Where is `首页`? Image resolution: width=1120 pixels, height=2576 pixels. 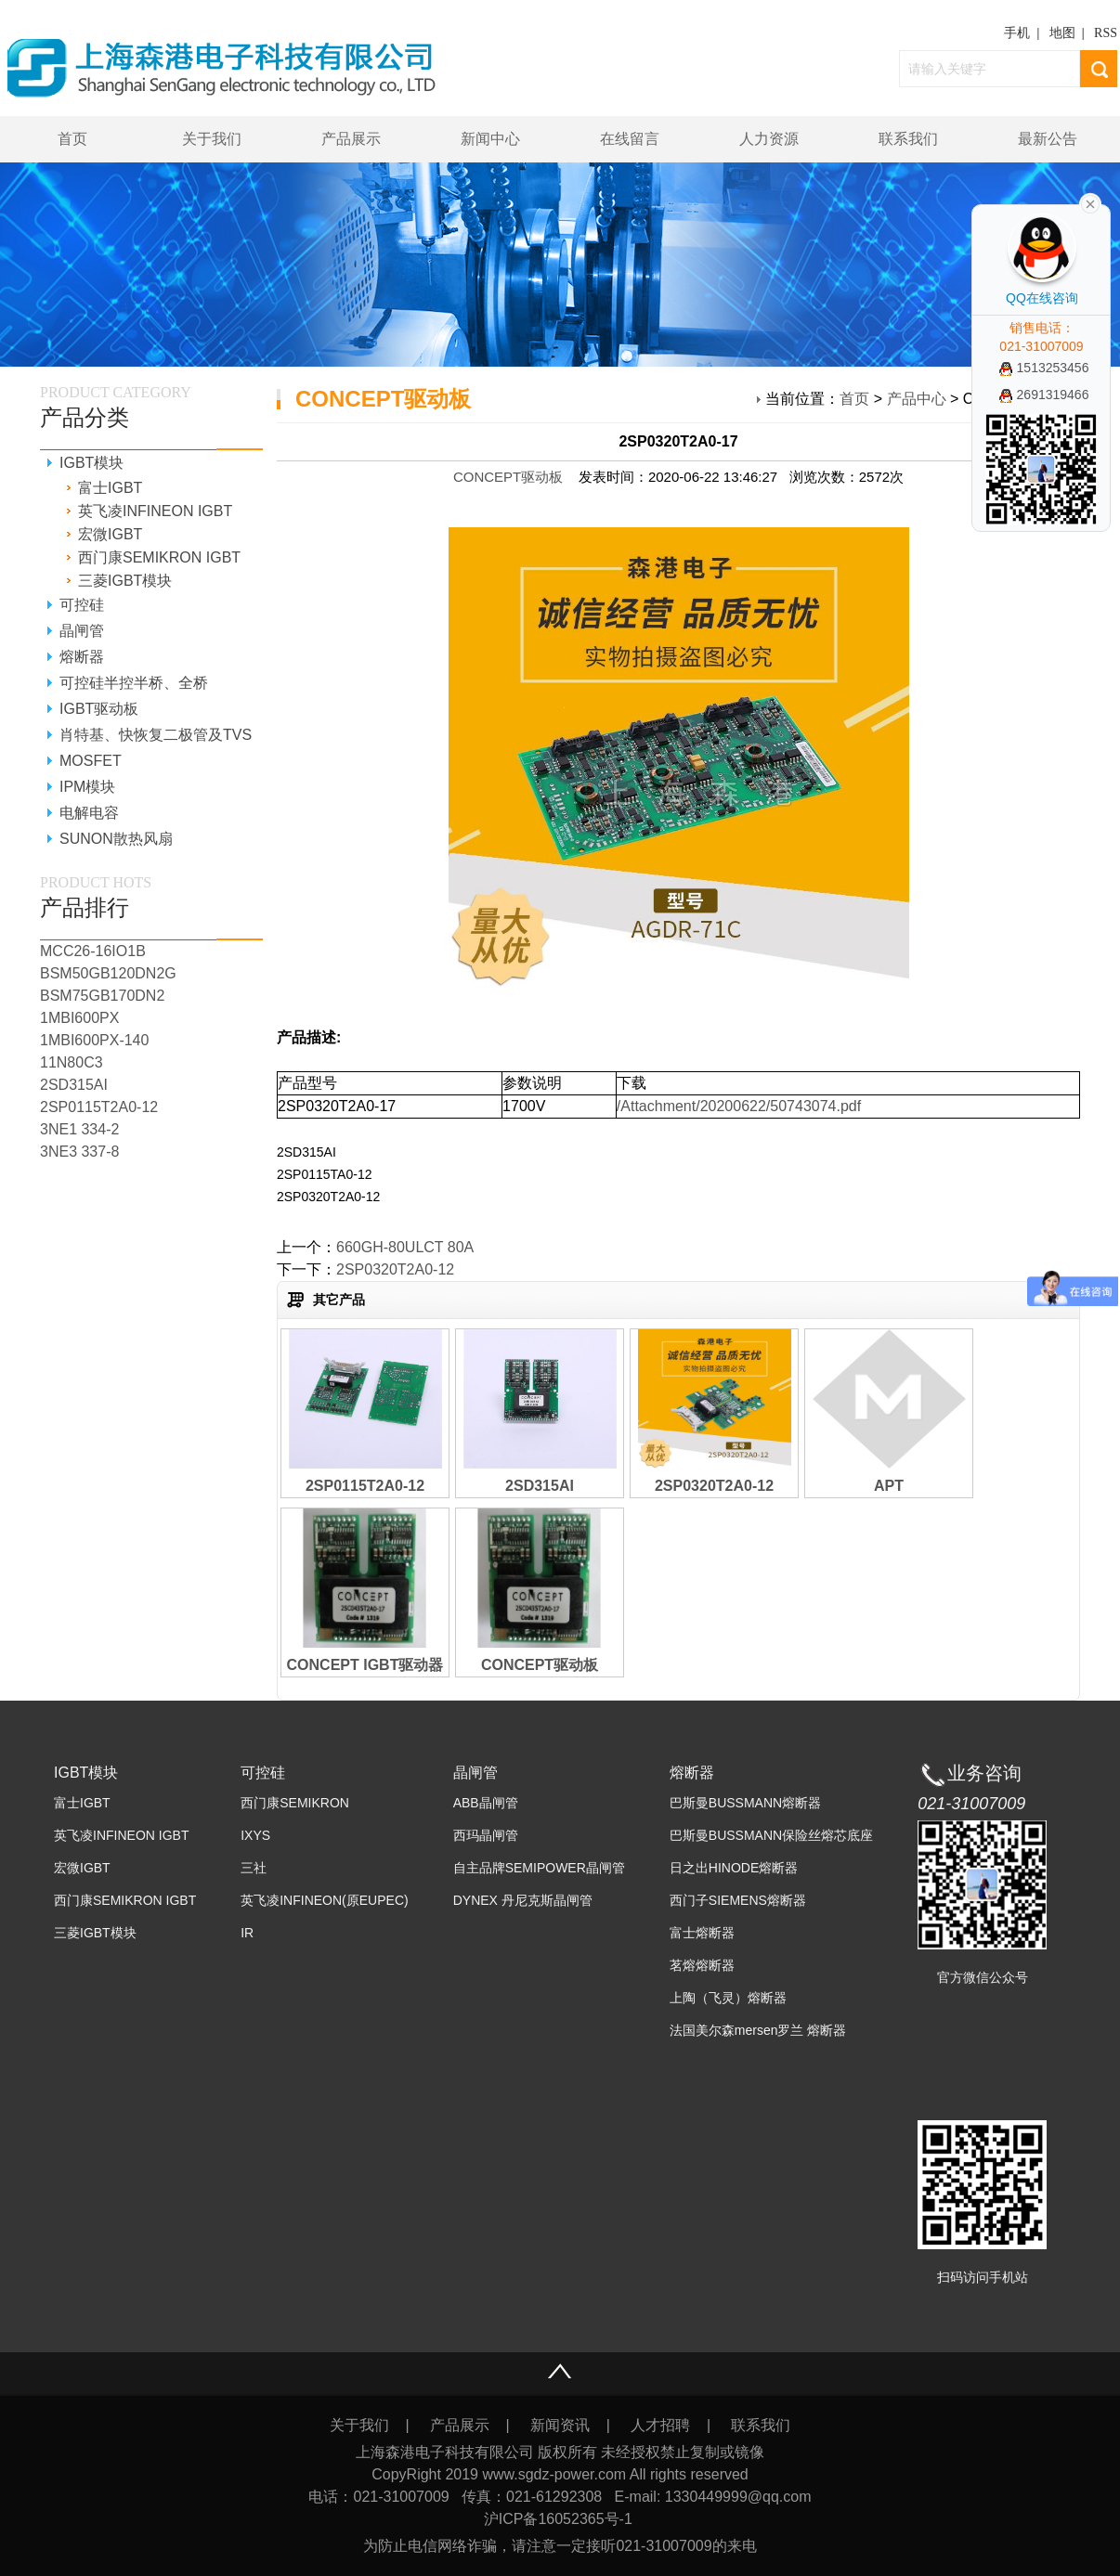
首页 is located at coordinates (72, 139).